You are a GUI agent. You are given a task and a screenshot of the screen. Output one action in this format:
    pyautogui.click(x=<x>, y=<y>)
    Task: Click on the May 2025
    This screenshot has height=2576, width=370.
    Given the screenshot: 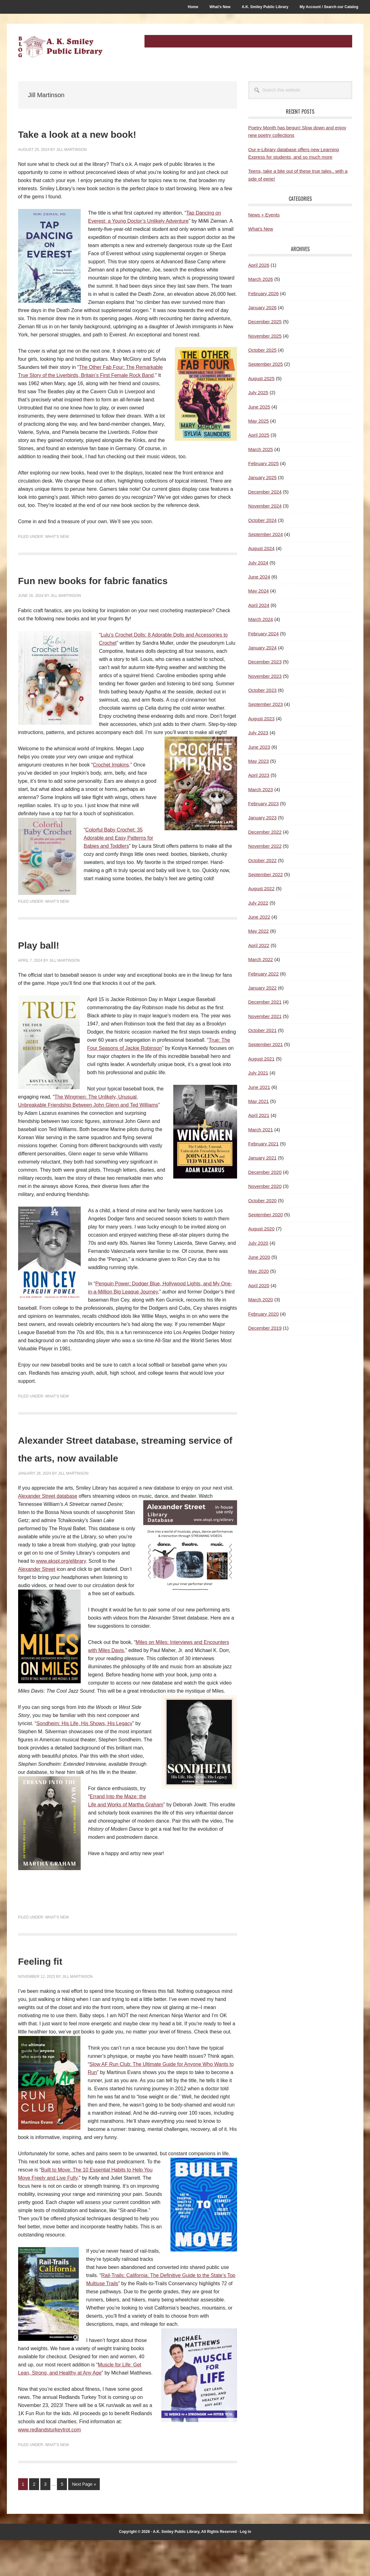 What is the action you would take?
    pyautogui.click(x=258, y=421)
    